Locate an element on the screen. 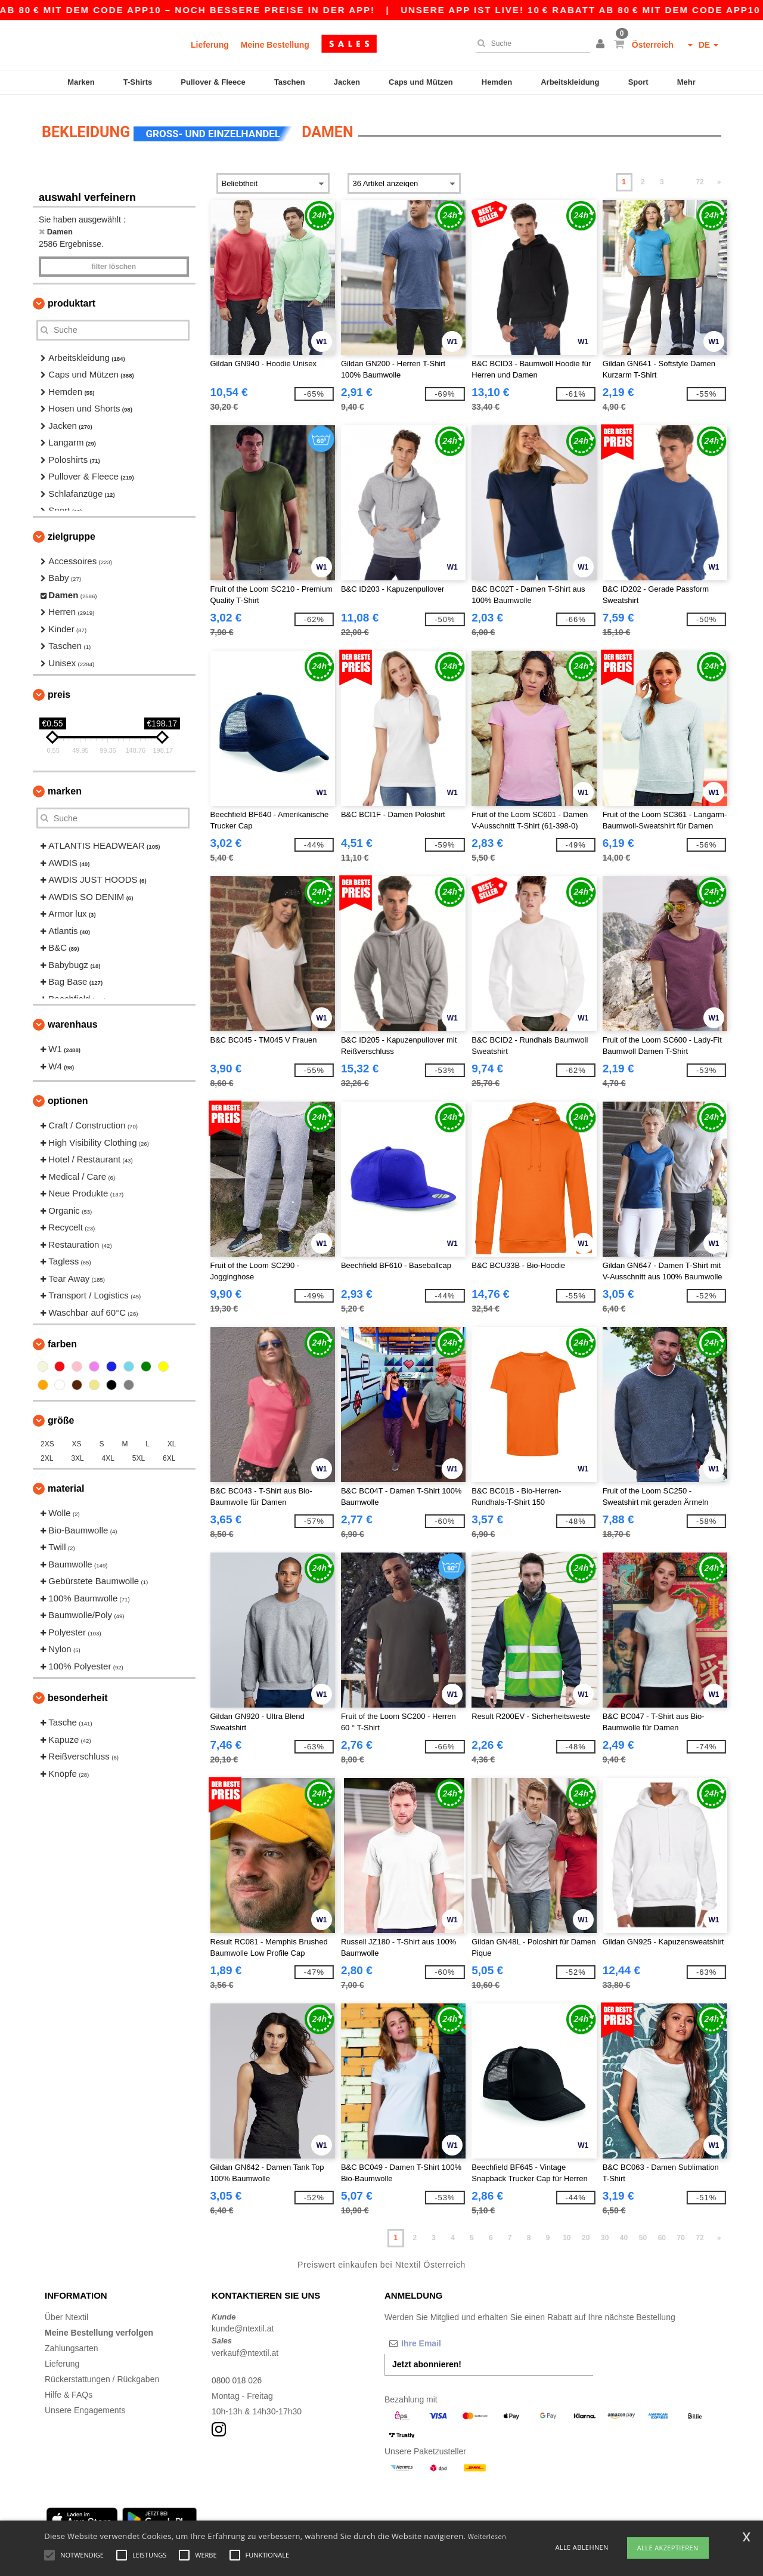 The image size is (763, 2576). 2XL is located at coordinates (47, 1453).